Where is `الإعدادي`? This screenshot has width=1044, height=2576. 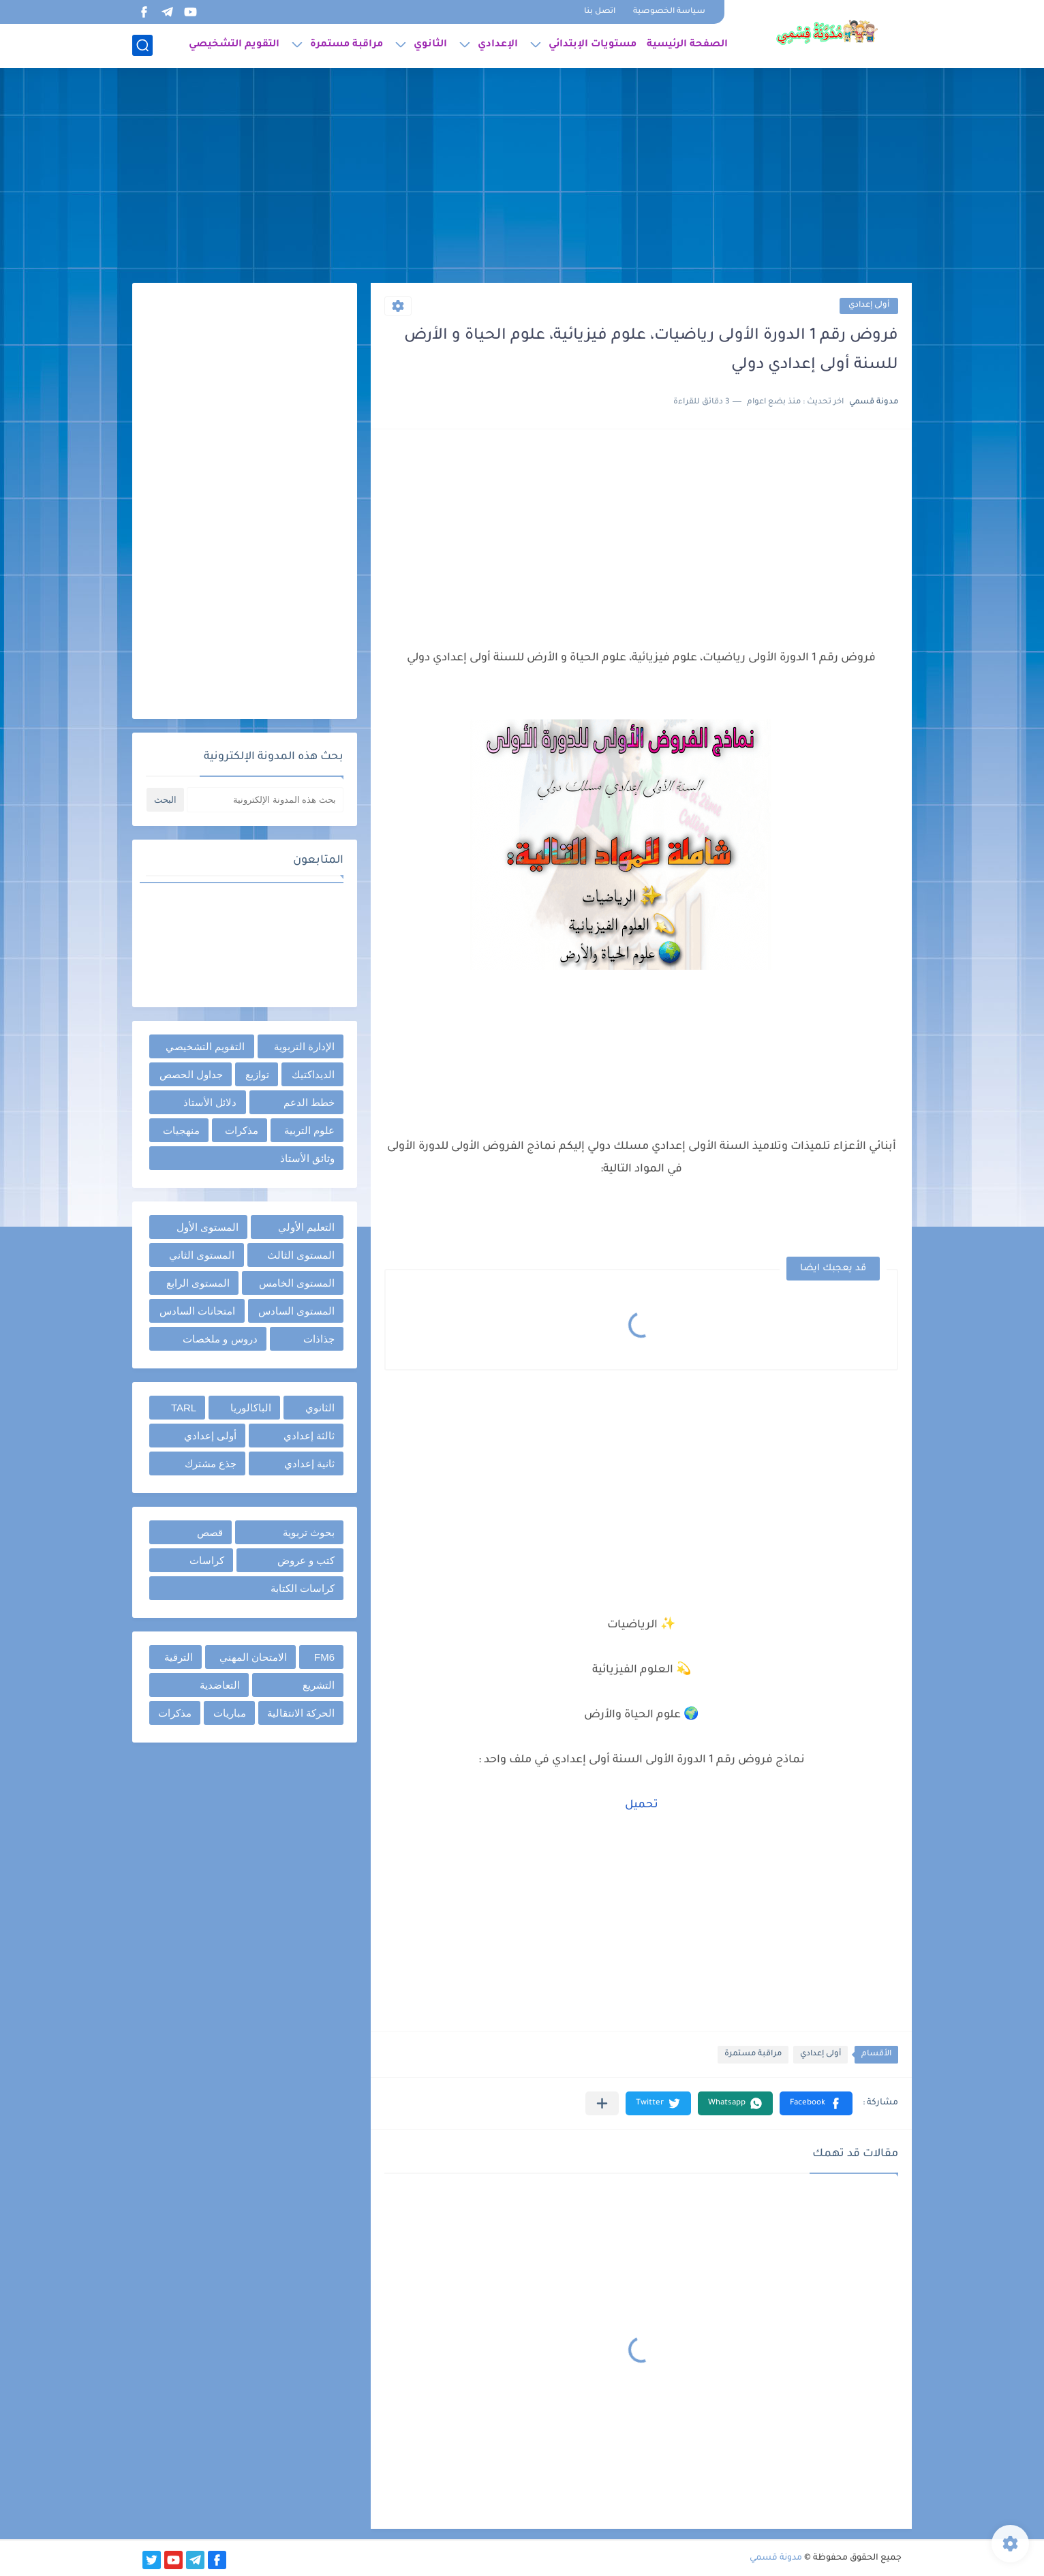 الإعدادي is located at coordinates (498, 45).